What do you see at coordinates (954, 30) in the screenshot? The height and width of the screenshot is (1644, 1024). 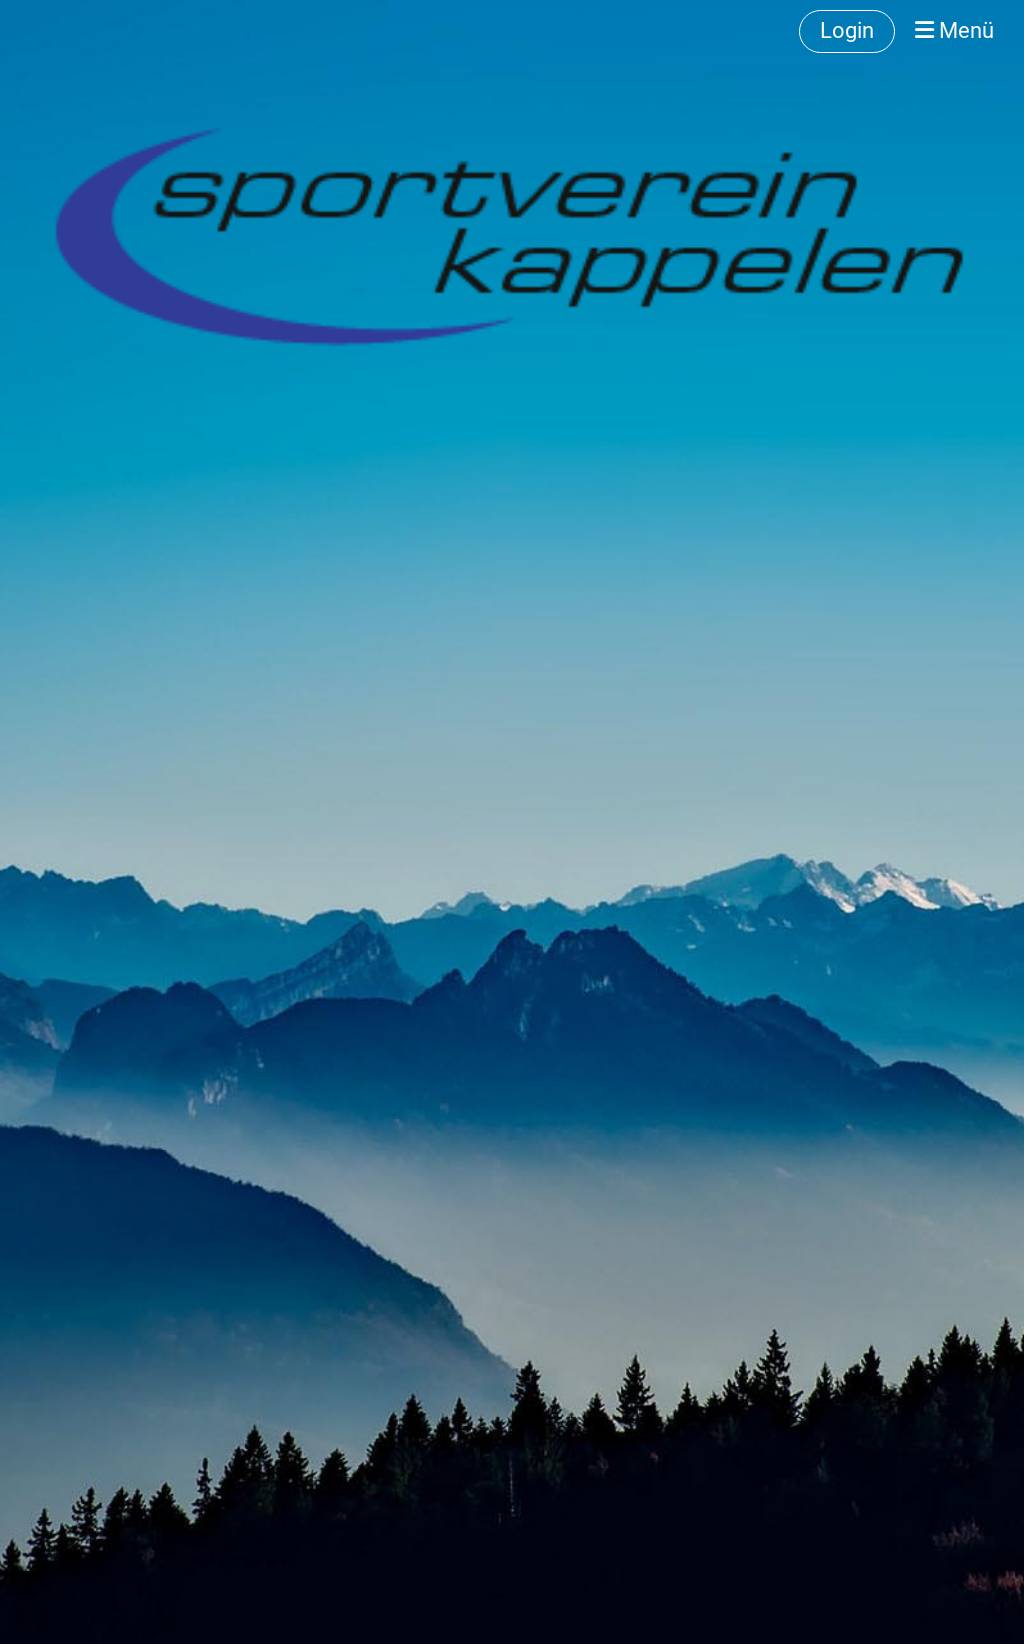 I see `Menü` at bounding box center [954, 30].